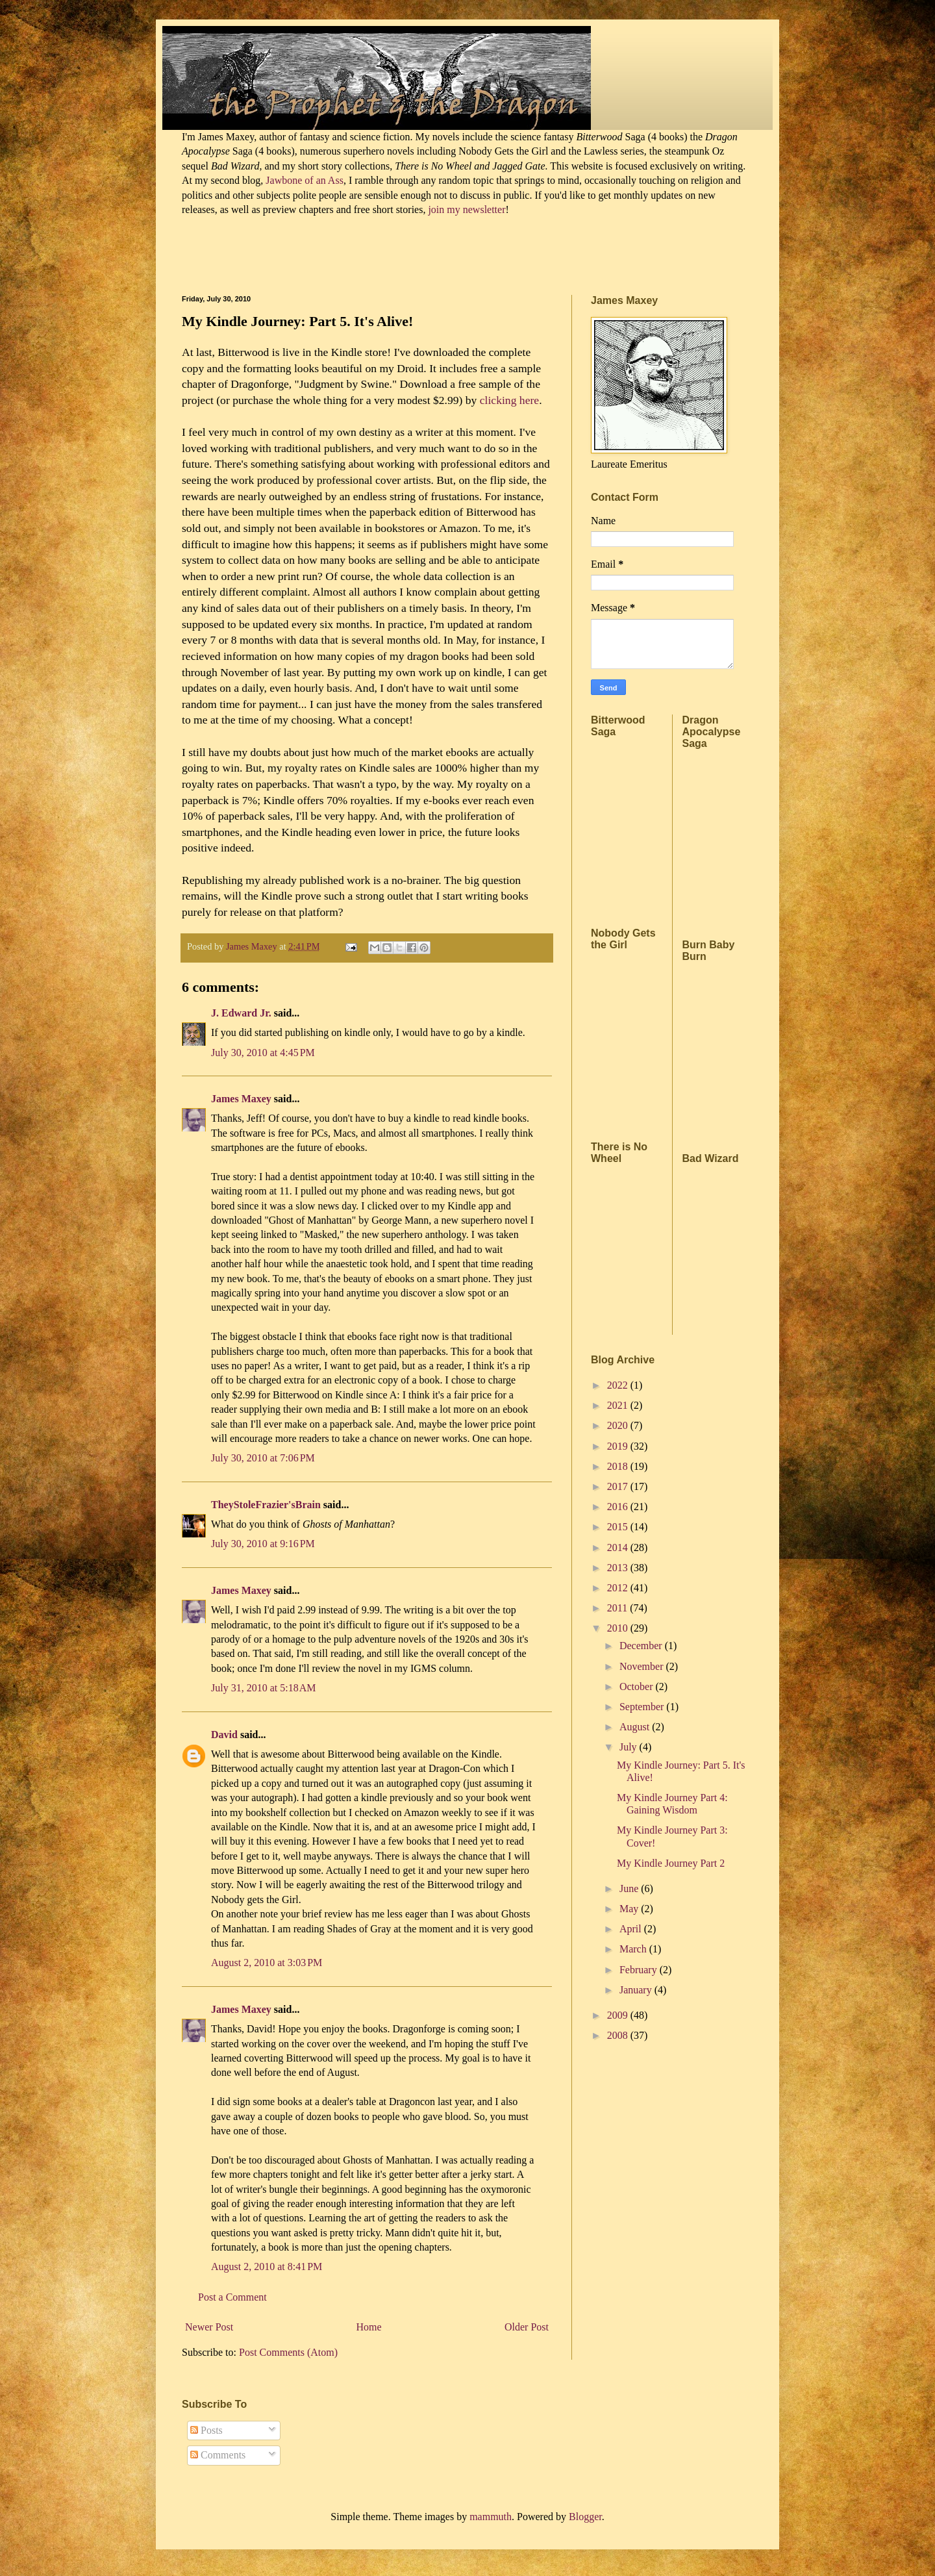  I want to click on 2018, so click(618, 1466).